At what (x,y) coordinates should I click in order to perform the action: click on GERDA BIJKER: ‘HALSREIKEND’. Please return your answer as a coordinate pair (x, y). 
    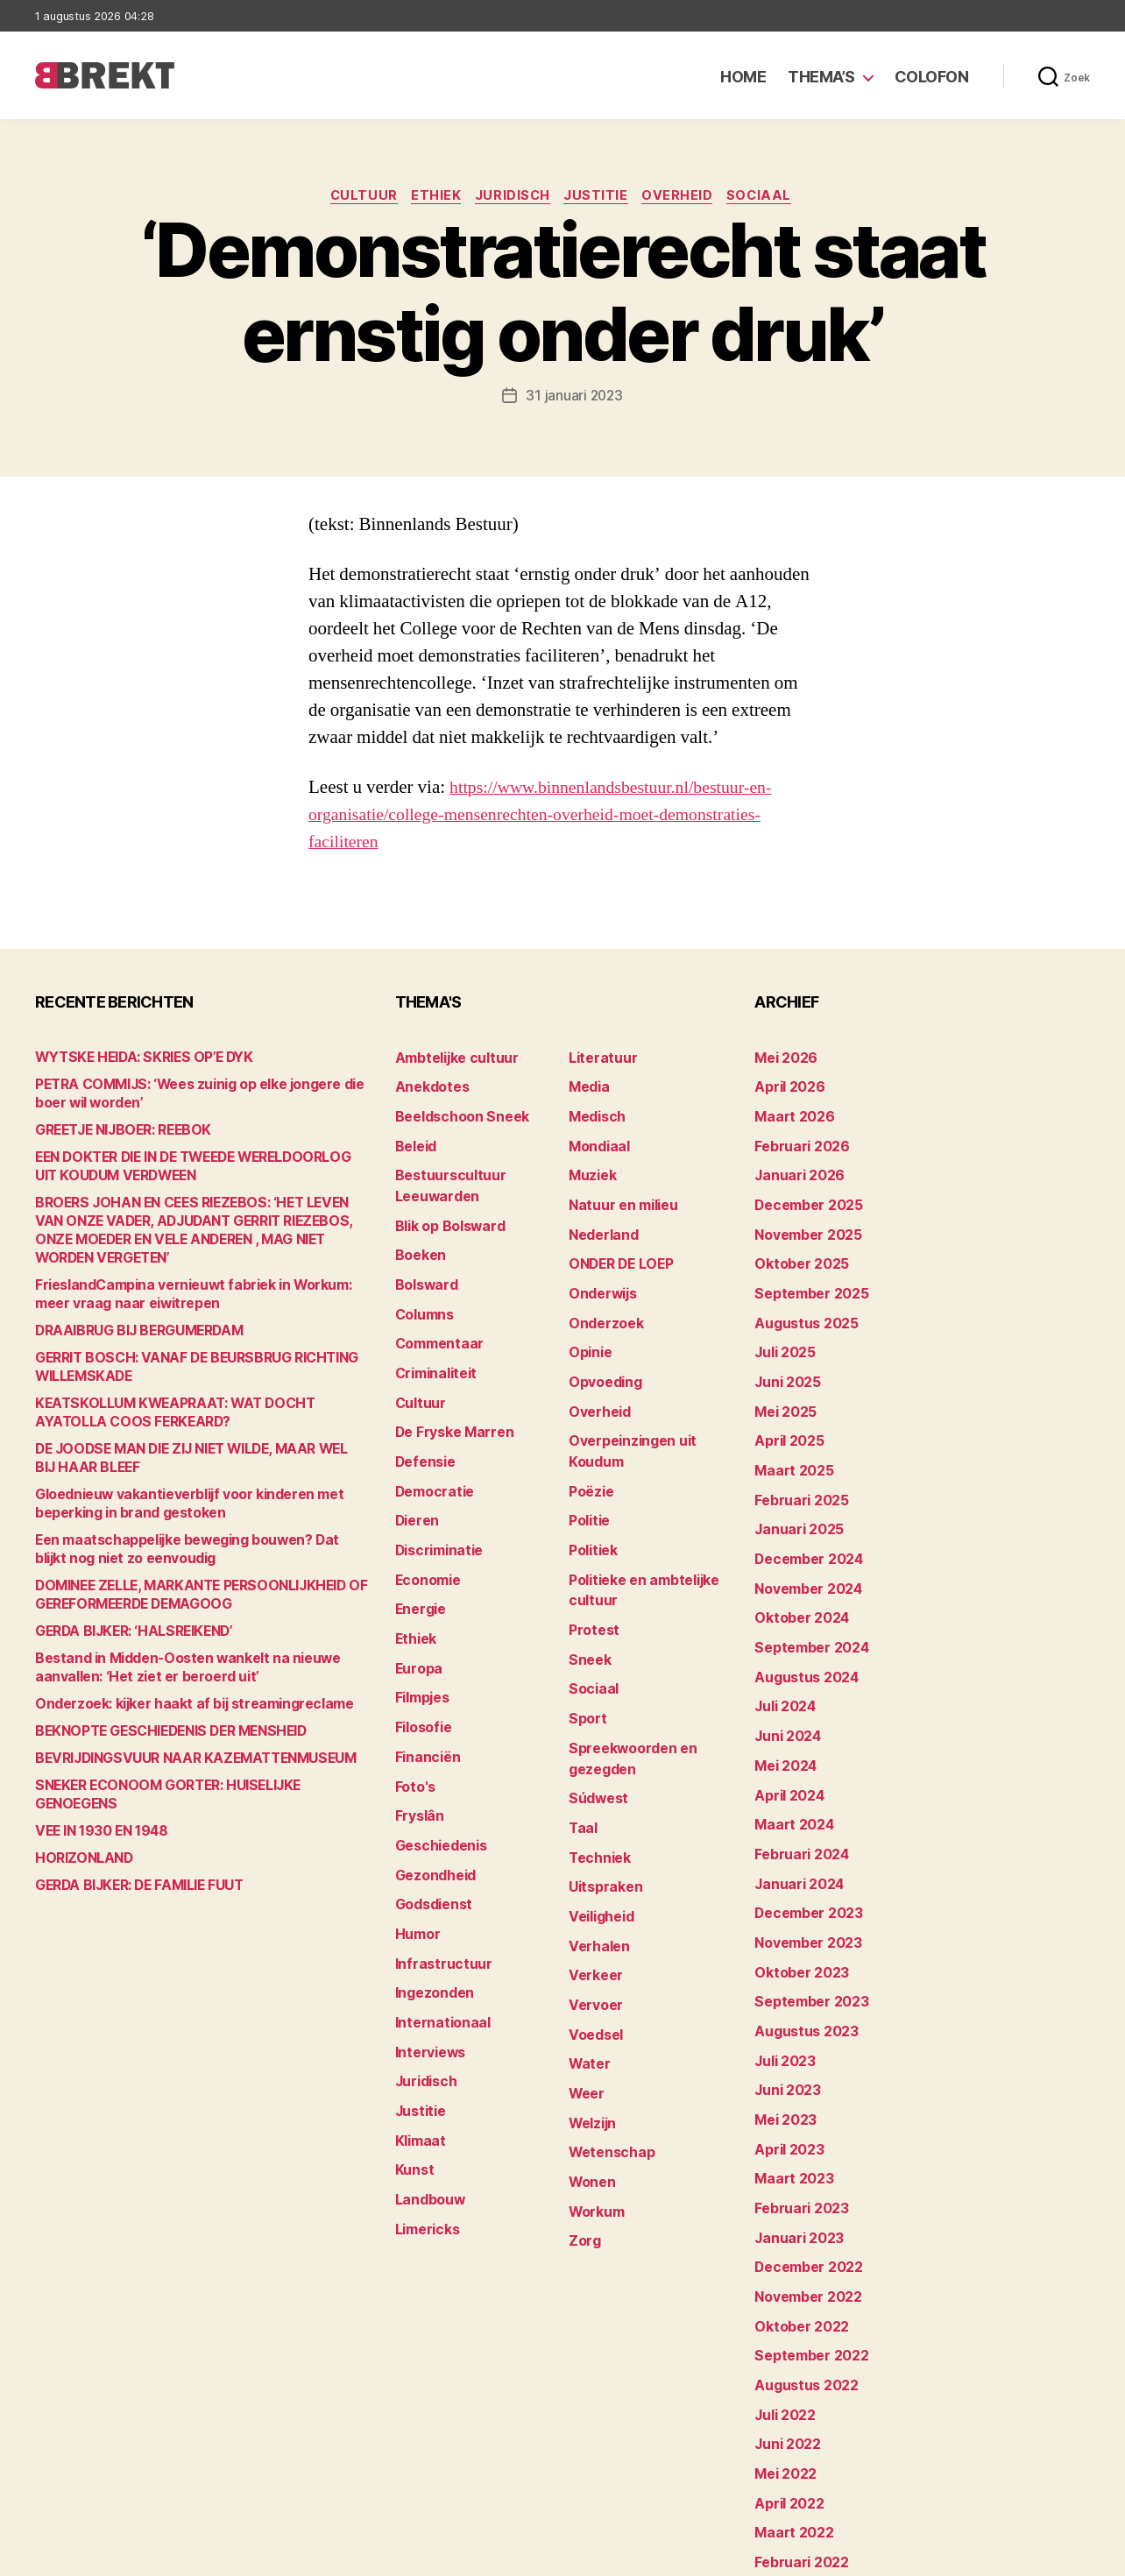
    Looking at the image, I should click on (128, 1632).